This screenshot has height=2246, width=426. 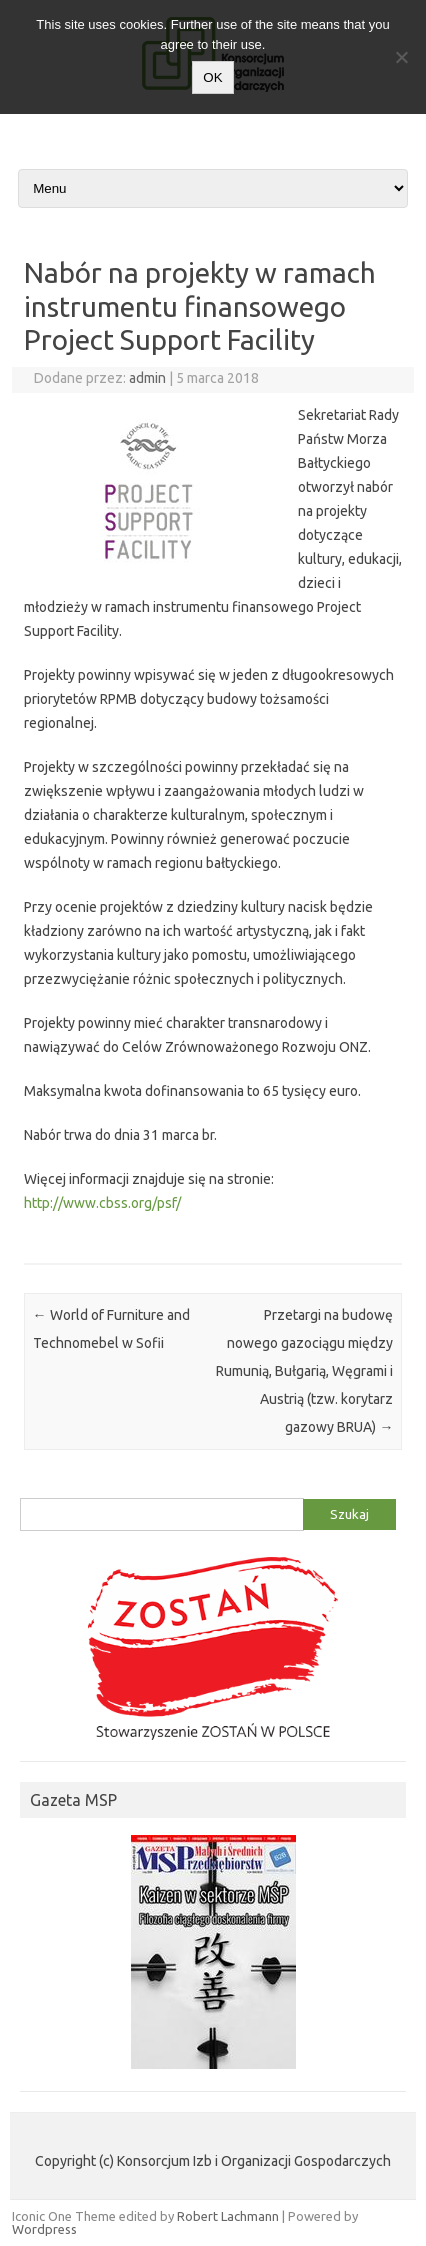 I want to click on Robert Lachmann, so click(x=228, y=2216).